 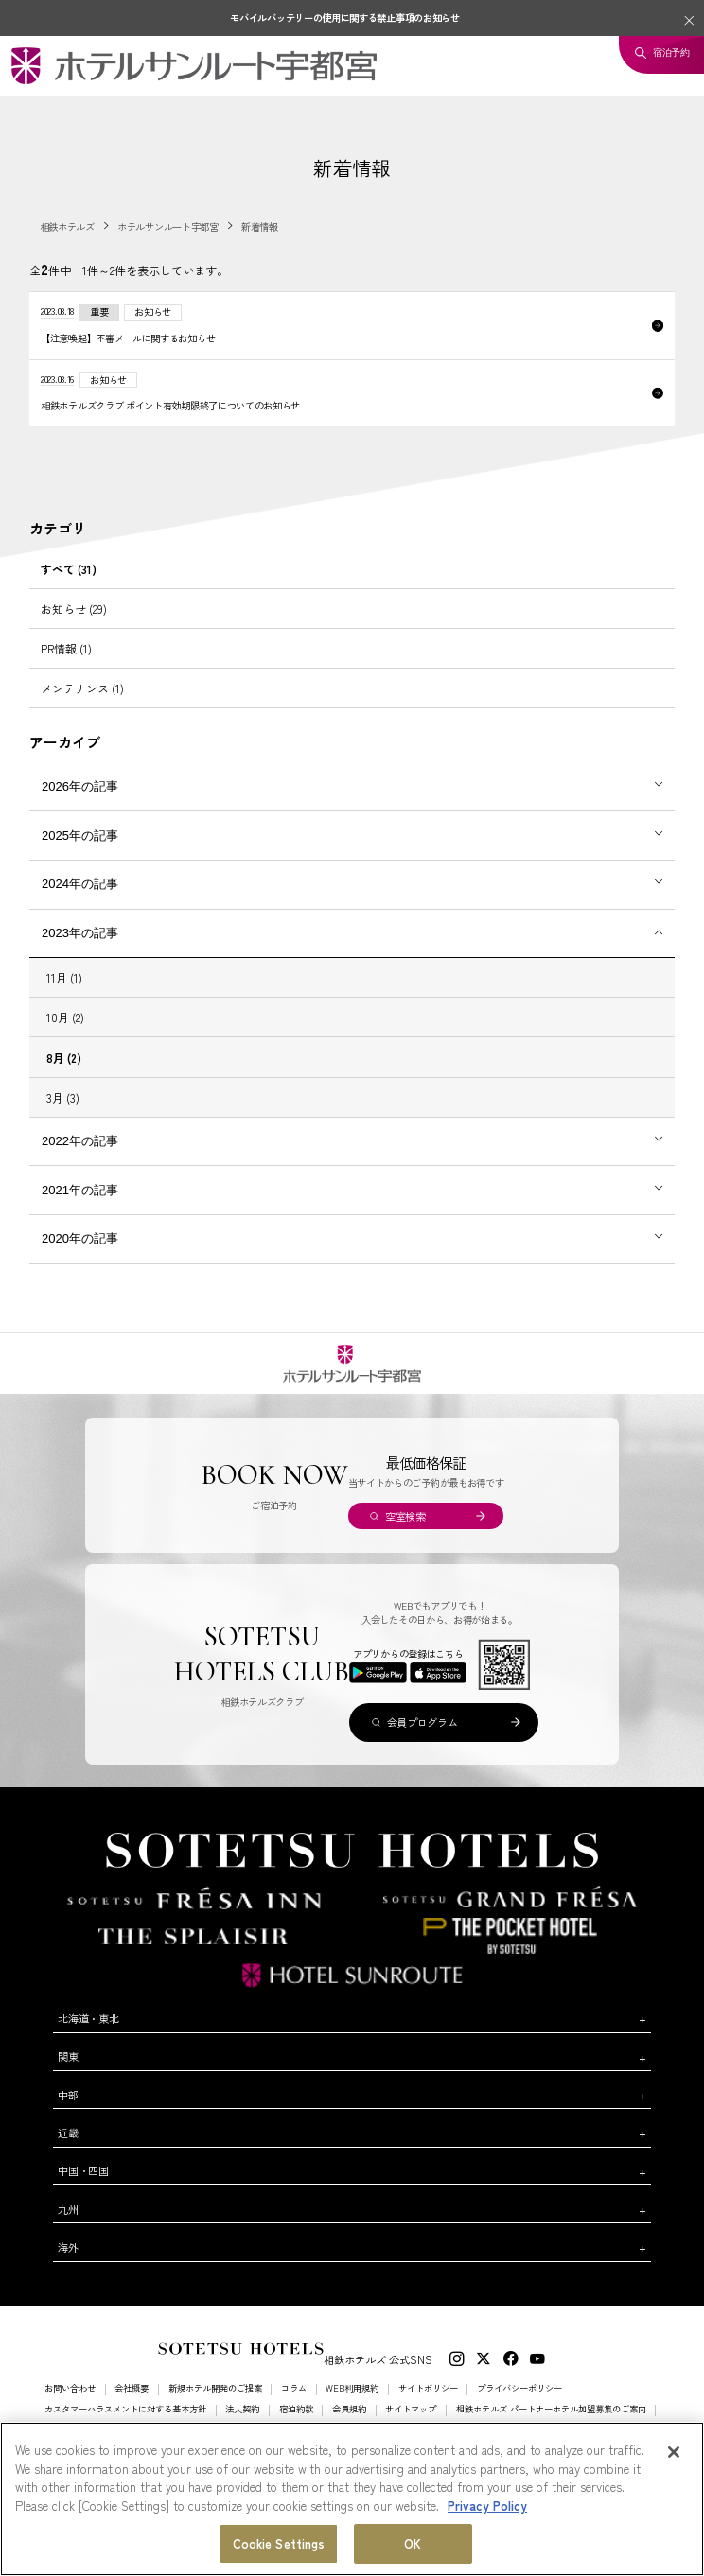 I want to click on すべて (31), so click(x=69, y=569).